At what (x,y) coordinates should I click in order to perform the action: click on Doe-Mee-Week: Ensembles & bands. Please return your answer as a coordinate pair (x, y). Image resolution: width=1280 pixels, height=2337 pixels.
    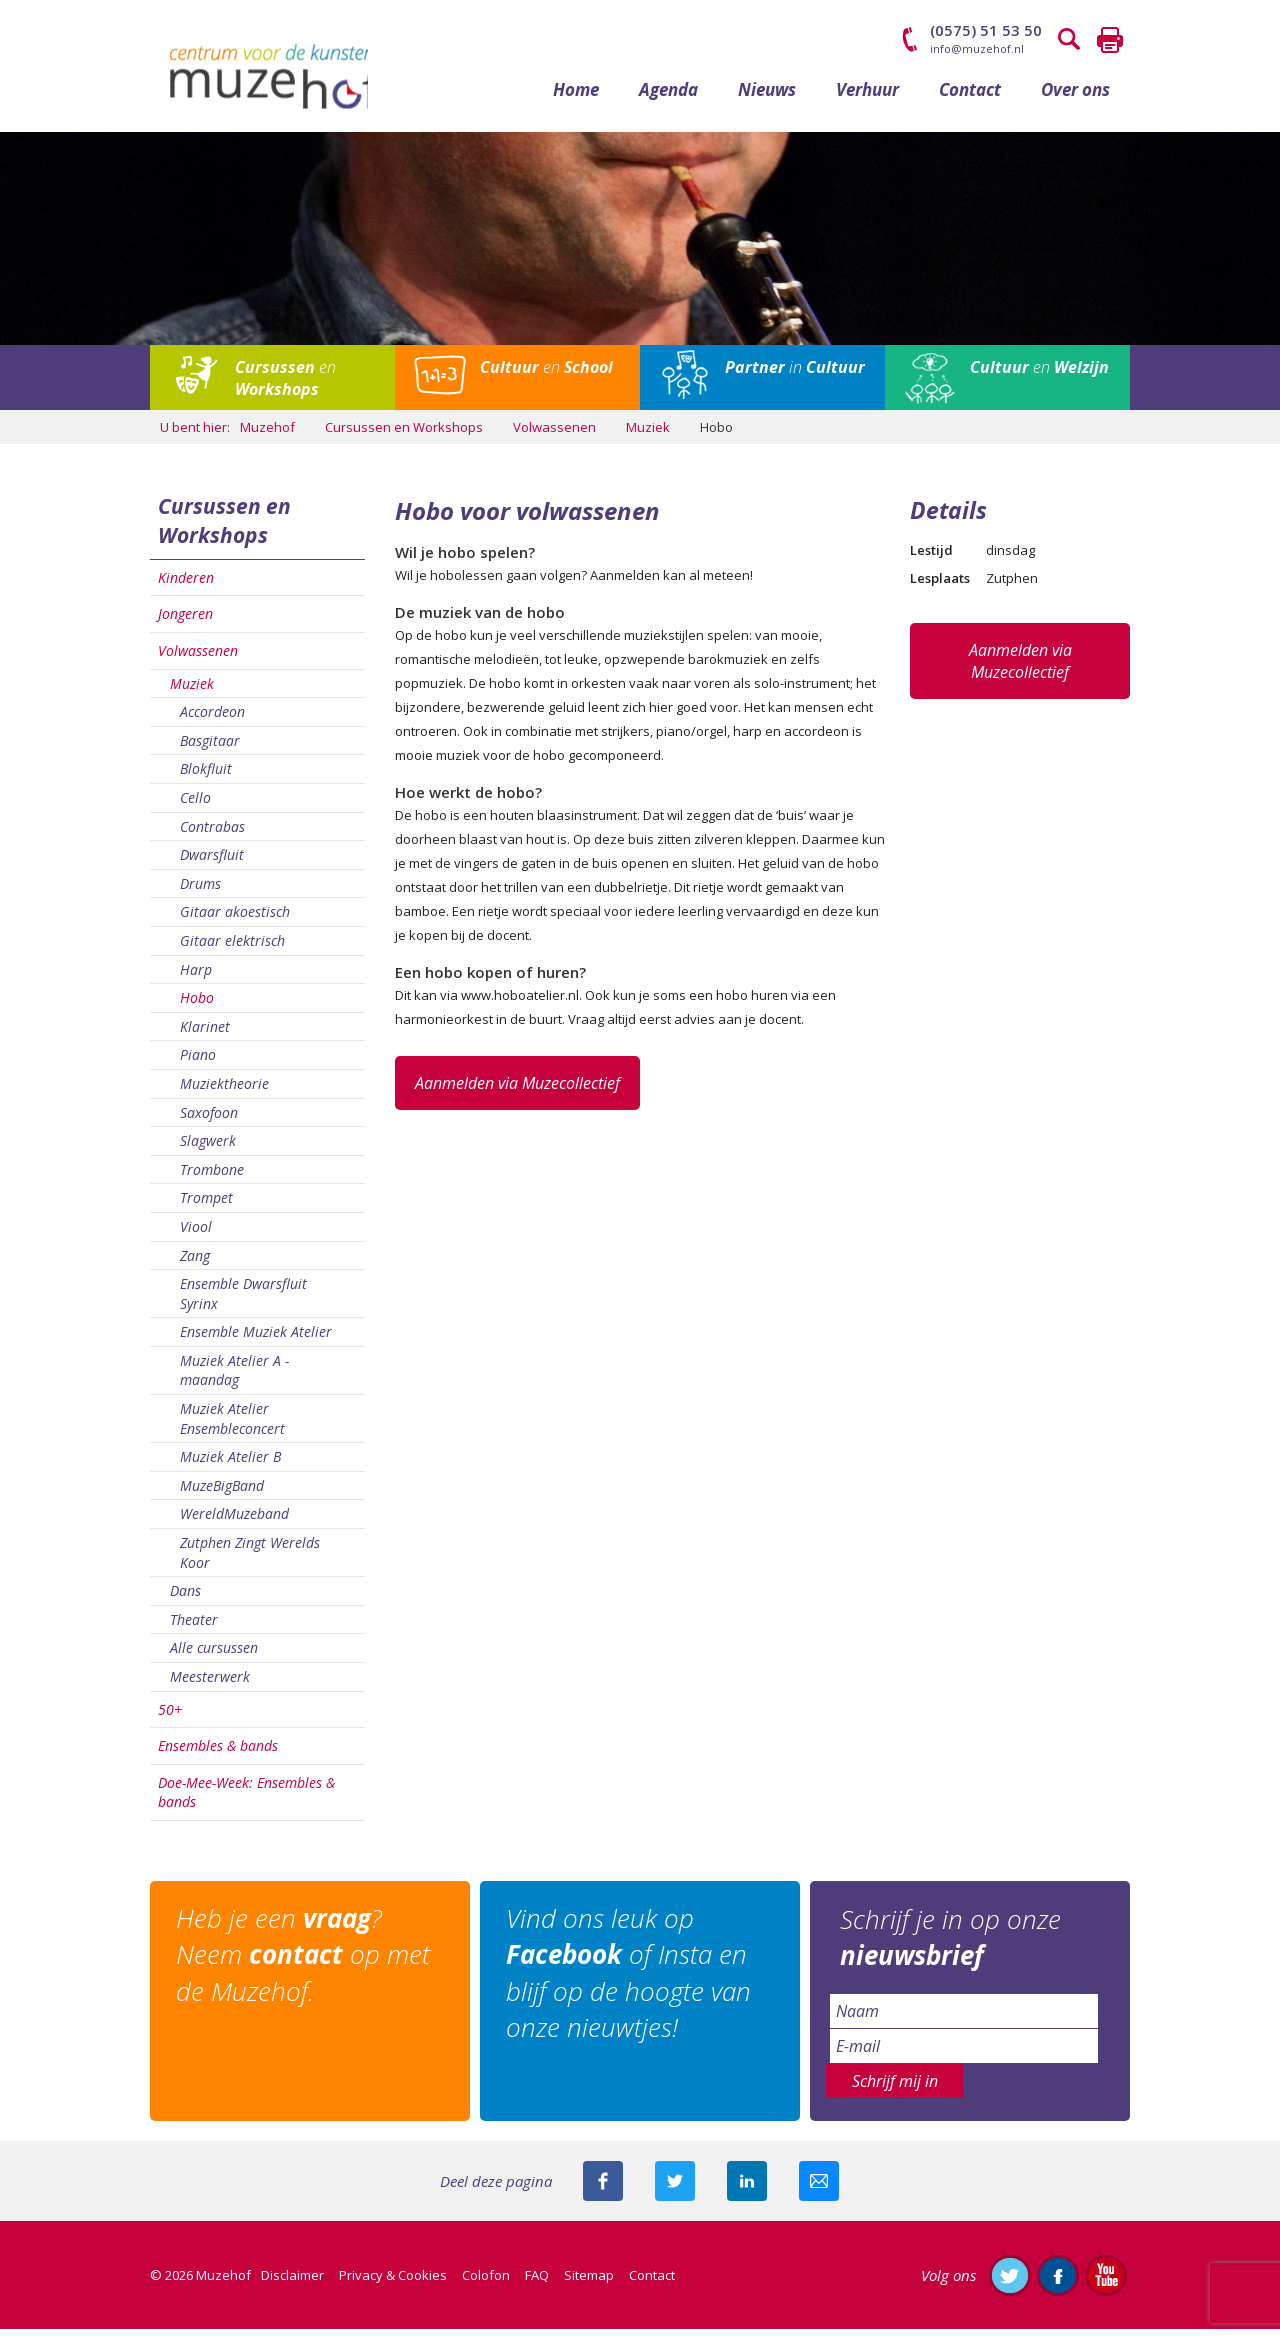
    Looking at the image, I should click on (246, 1800).